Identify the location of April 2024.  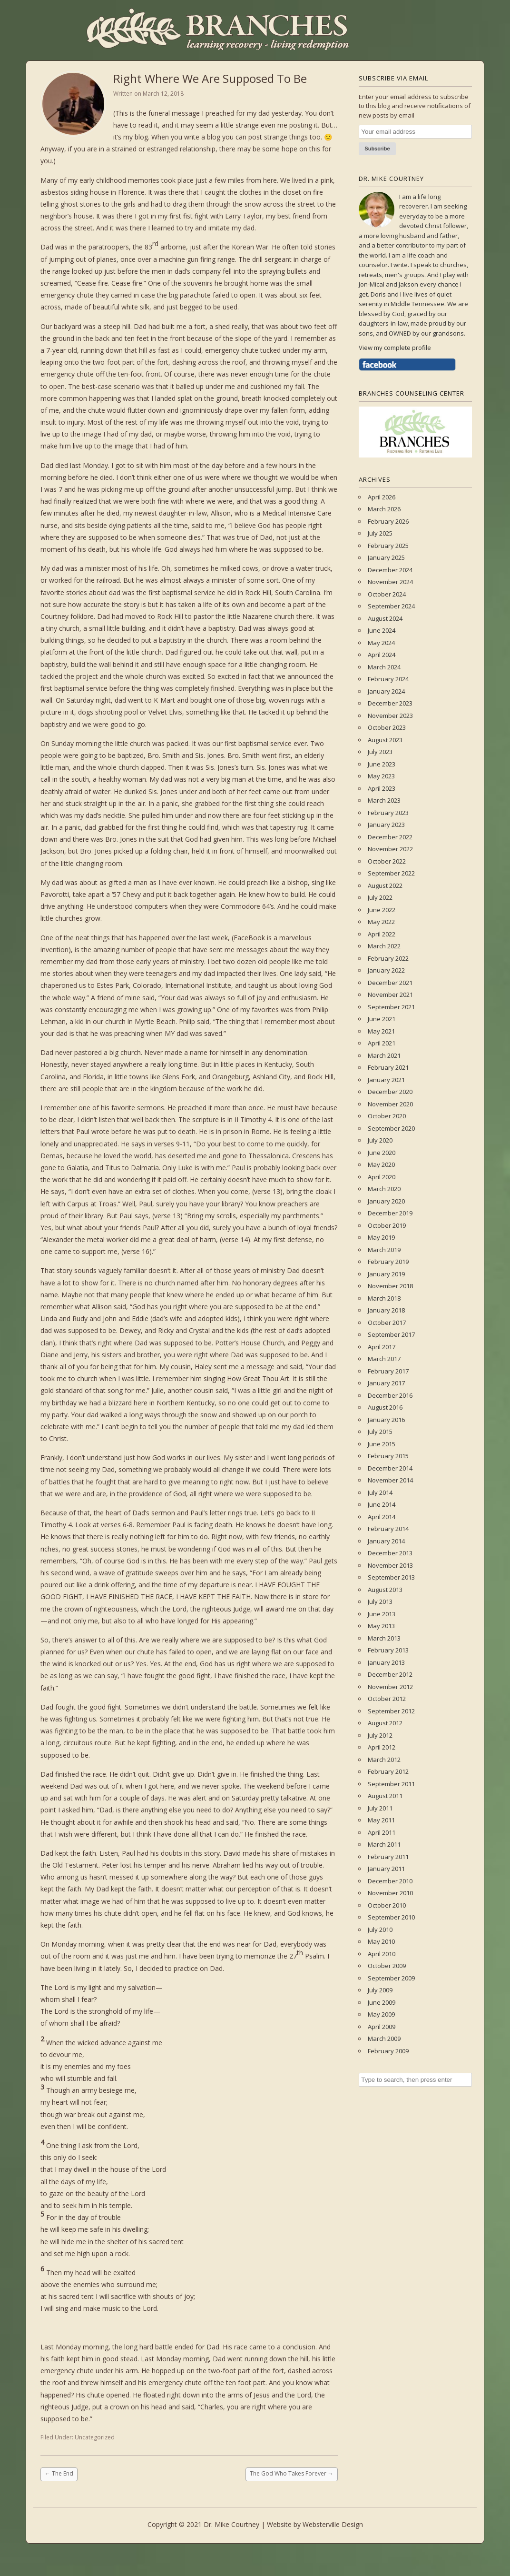
(381, 654).